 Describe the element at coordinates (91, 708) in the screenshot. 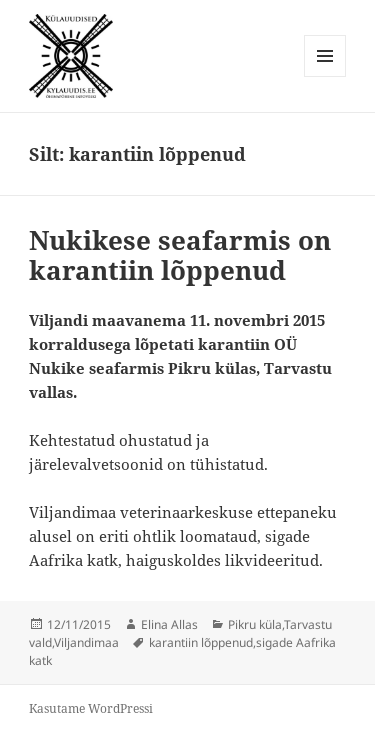

I see `Kasutame WordPressi` at that location.